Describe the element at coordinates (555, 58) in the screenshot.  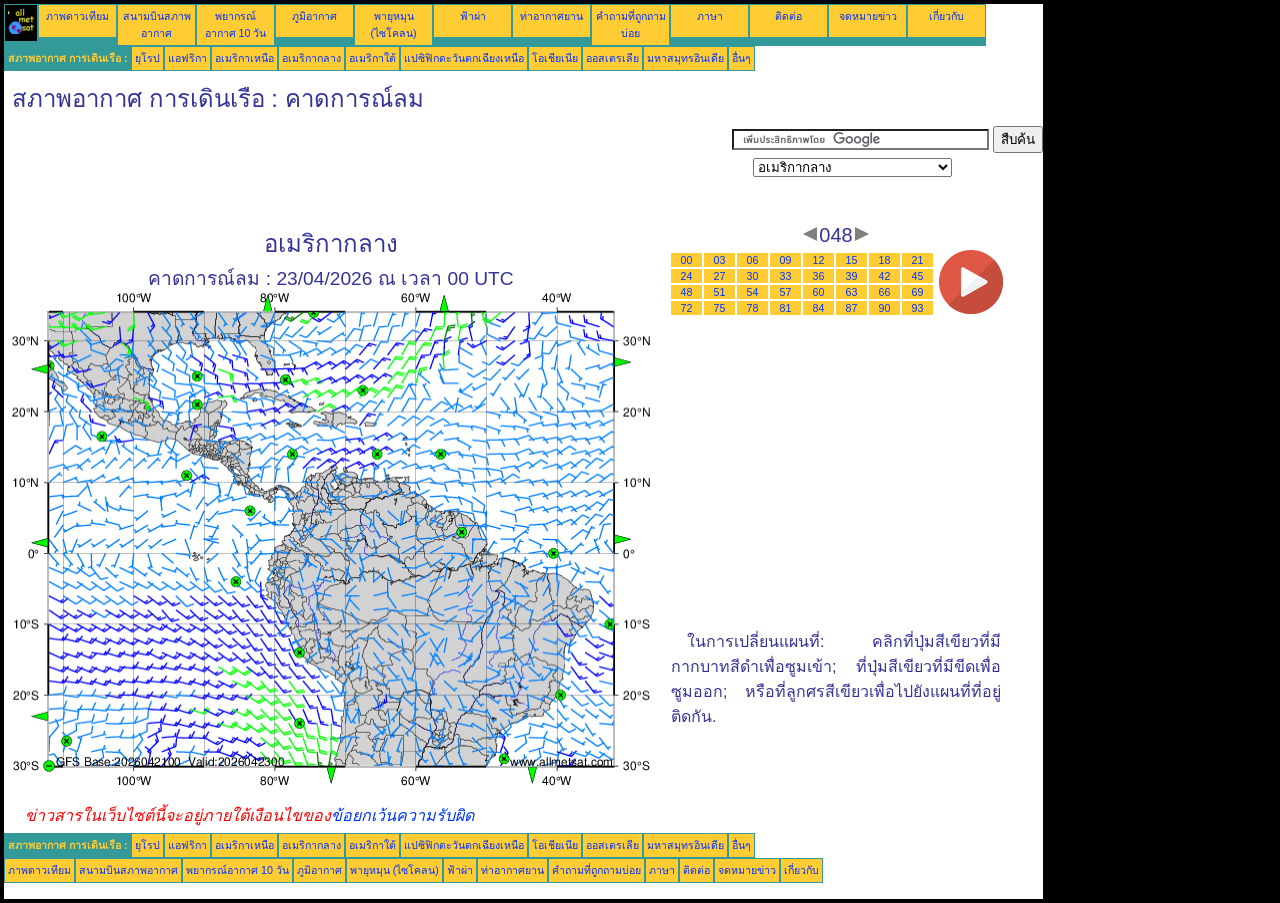
I see `โอเชียเนีย` at that location.